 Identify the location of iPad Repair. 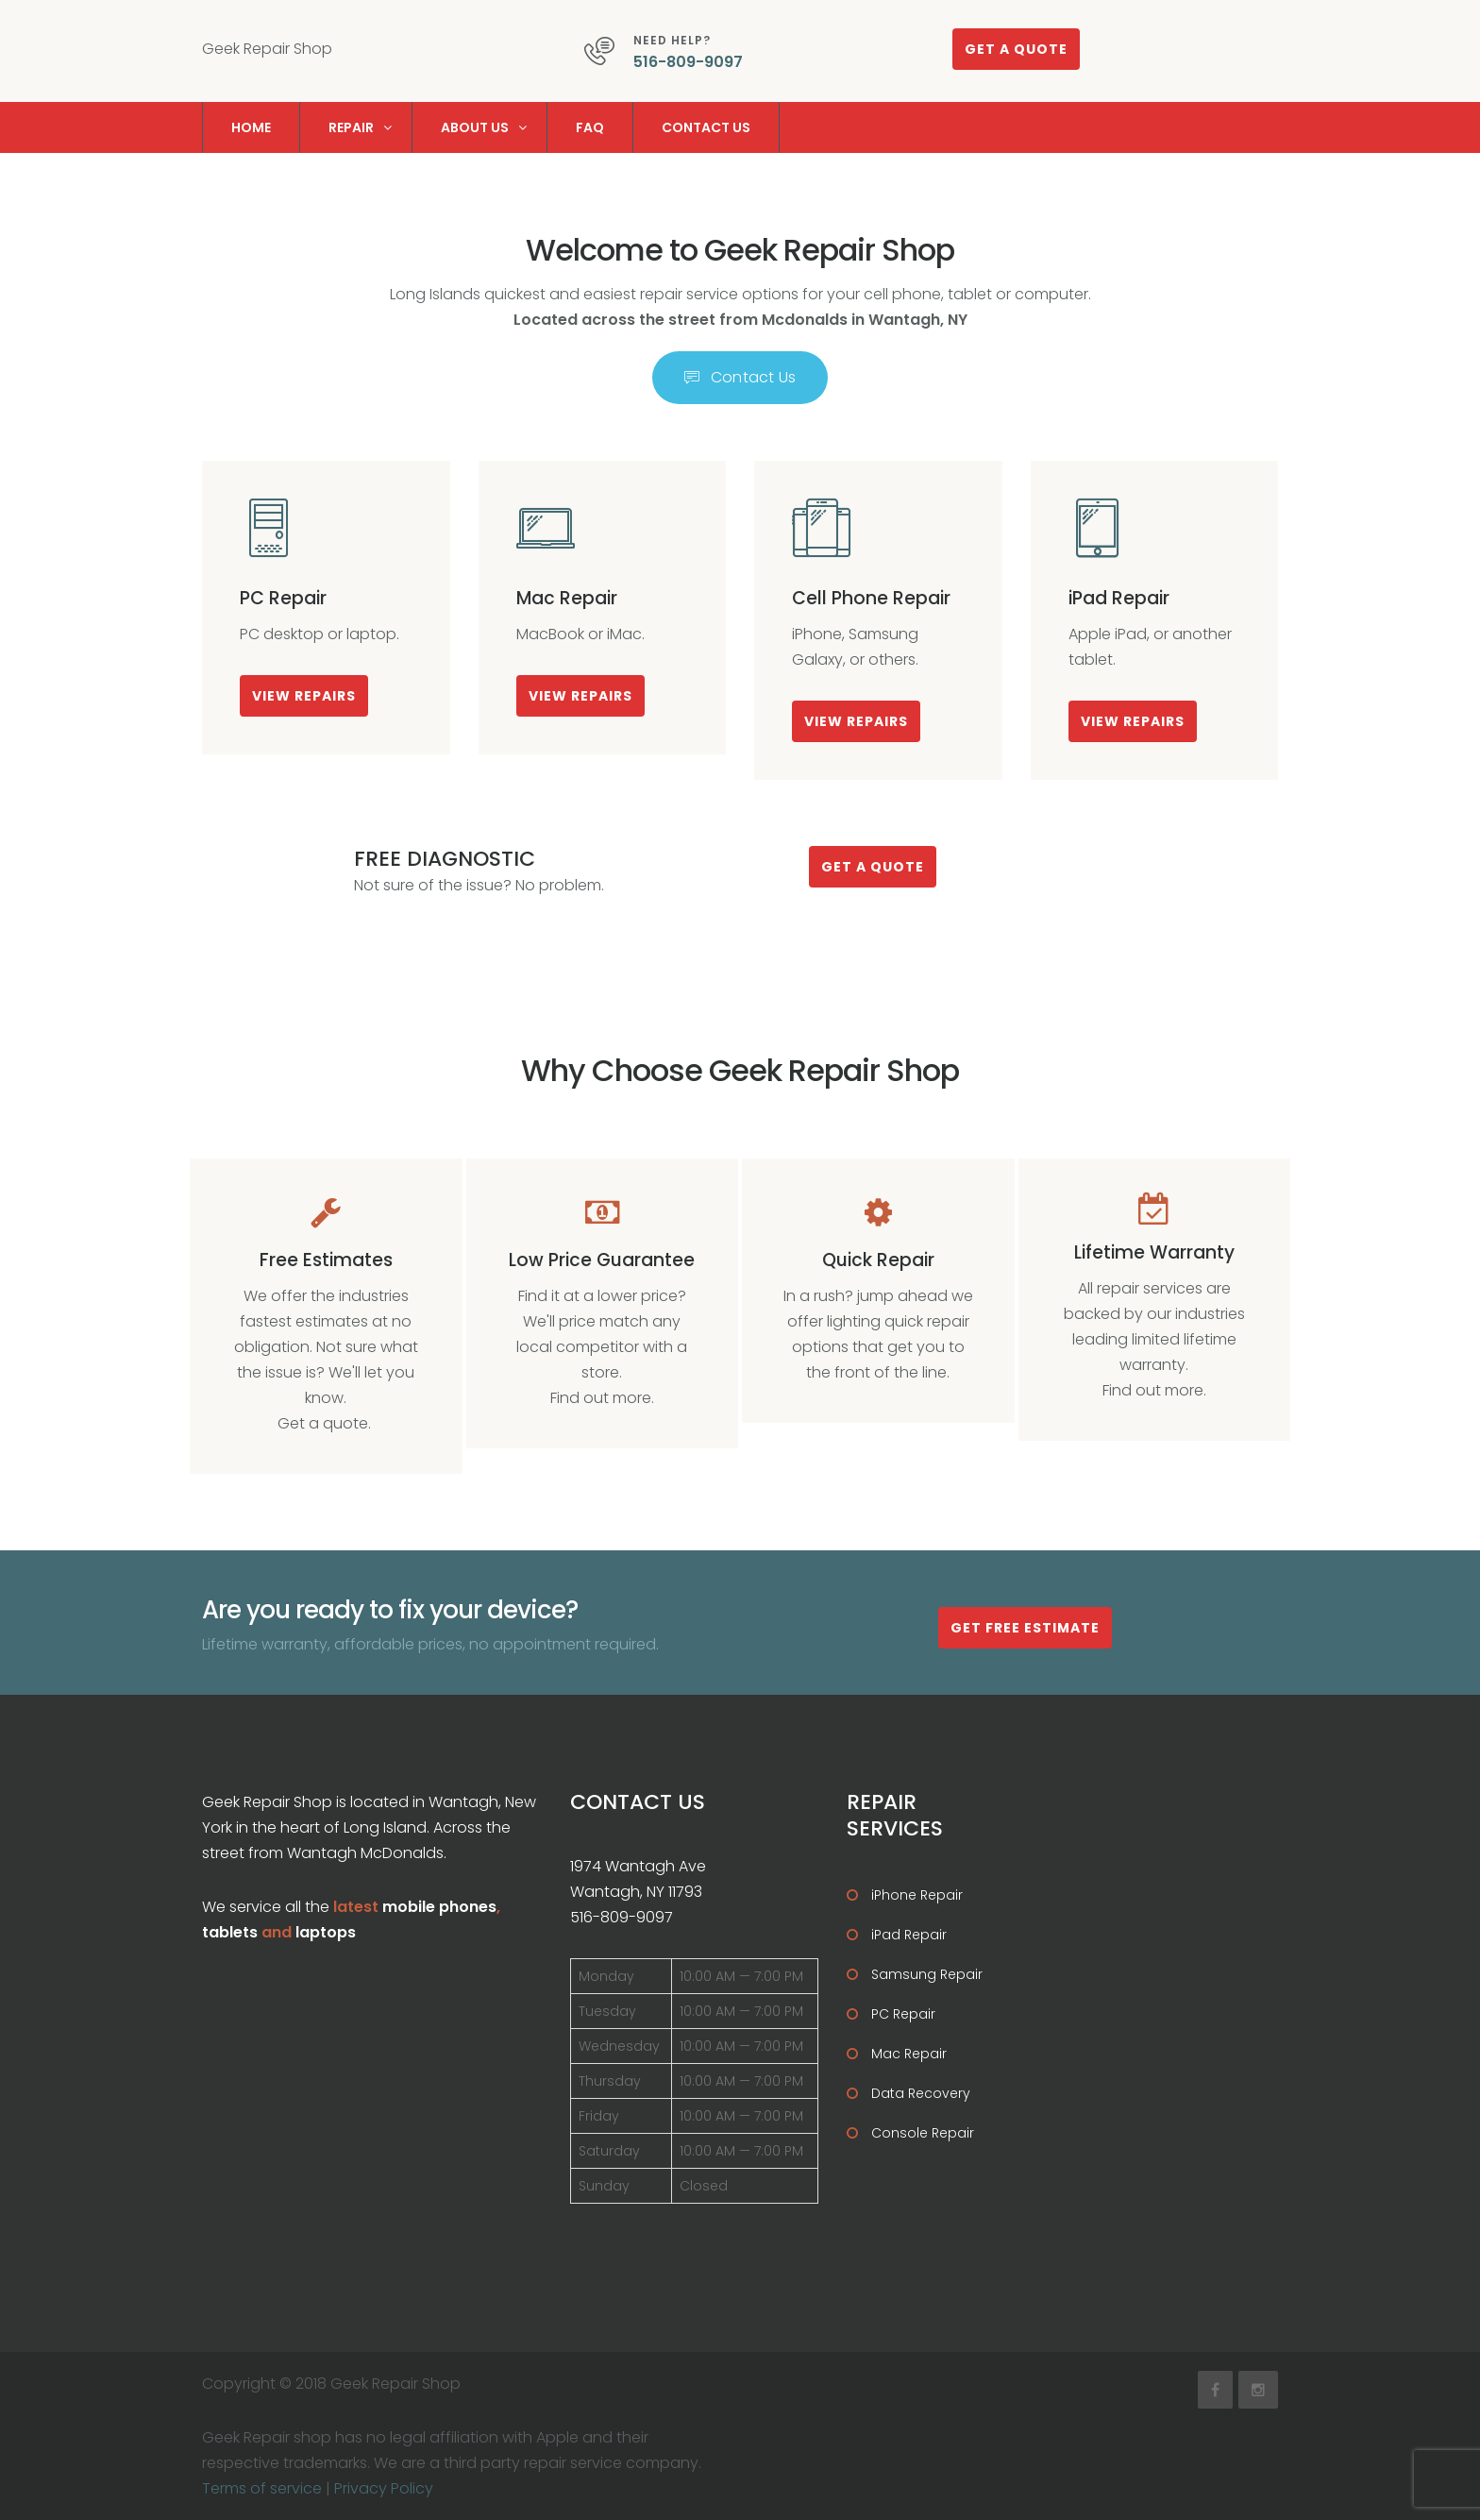
(1118, 598).